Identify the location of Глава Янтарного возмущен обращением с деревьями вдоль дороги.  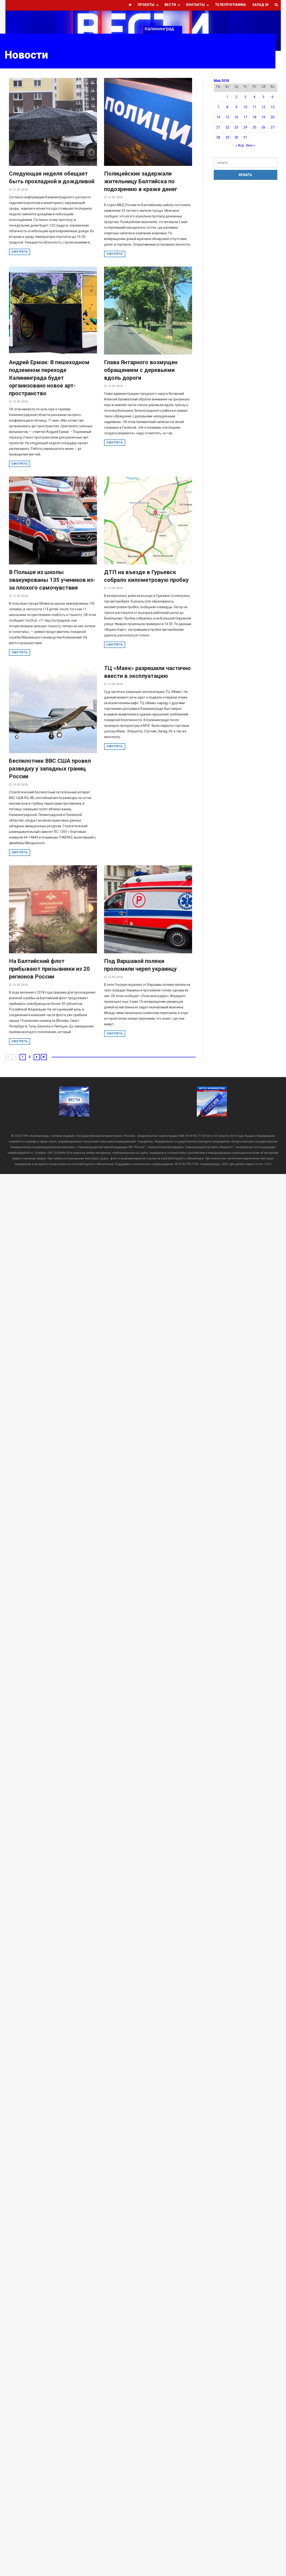
(140, 370).